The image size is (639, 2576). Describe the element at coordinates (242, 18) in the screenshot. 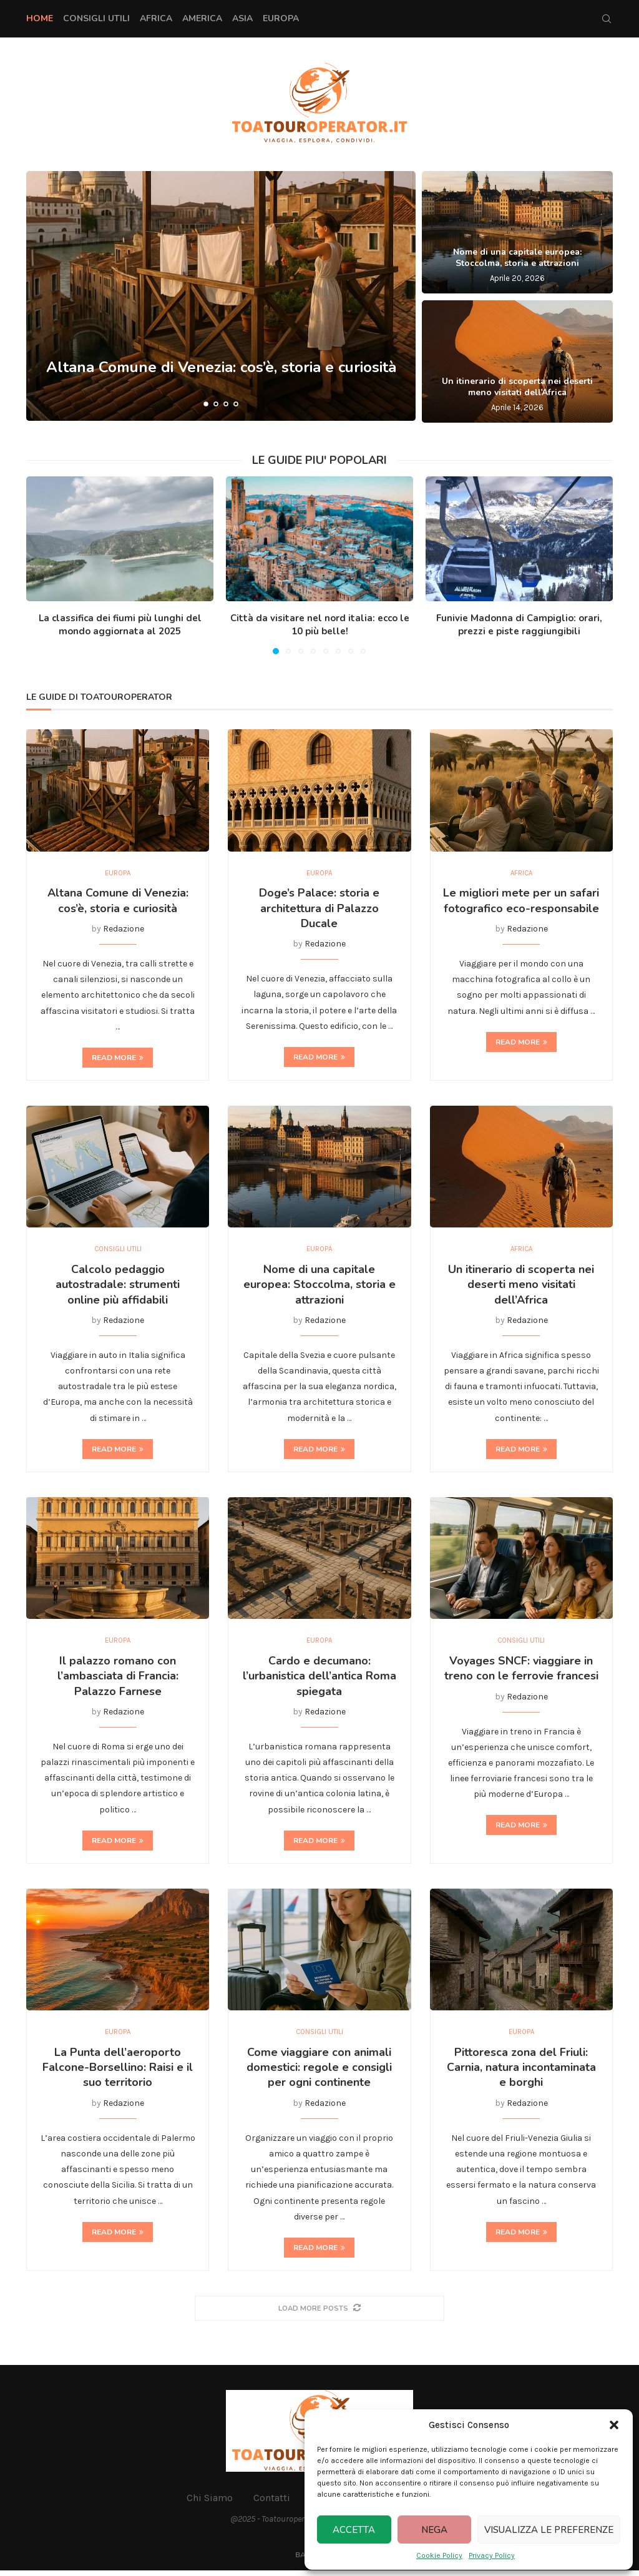

I see `Asia` at that location.